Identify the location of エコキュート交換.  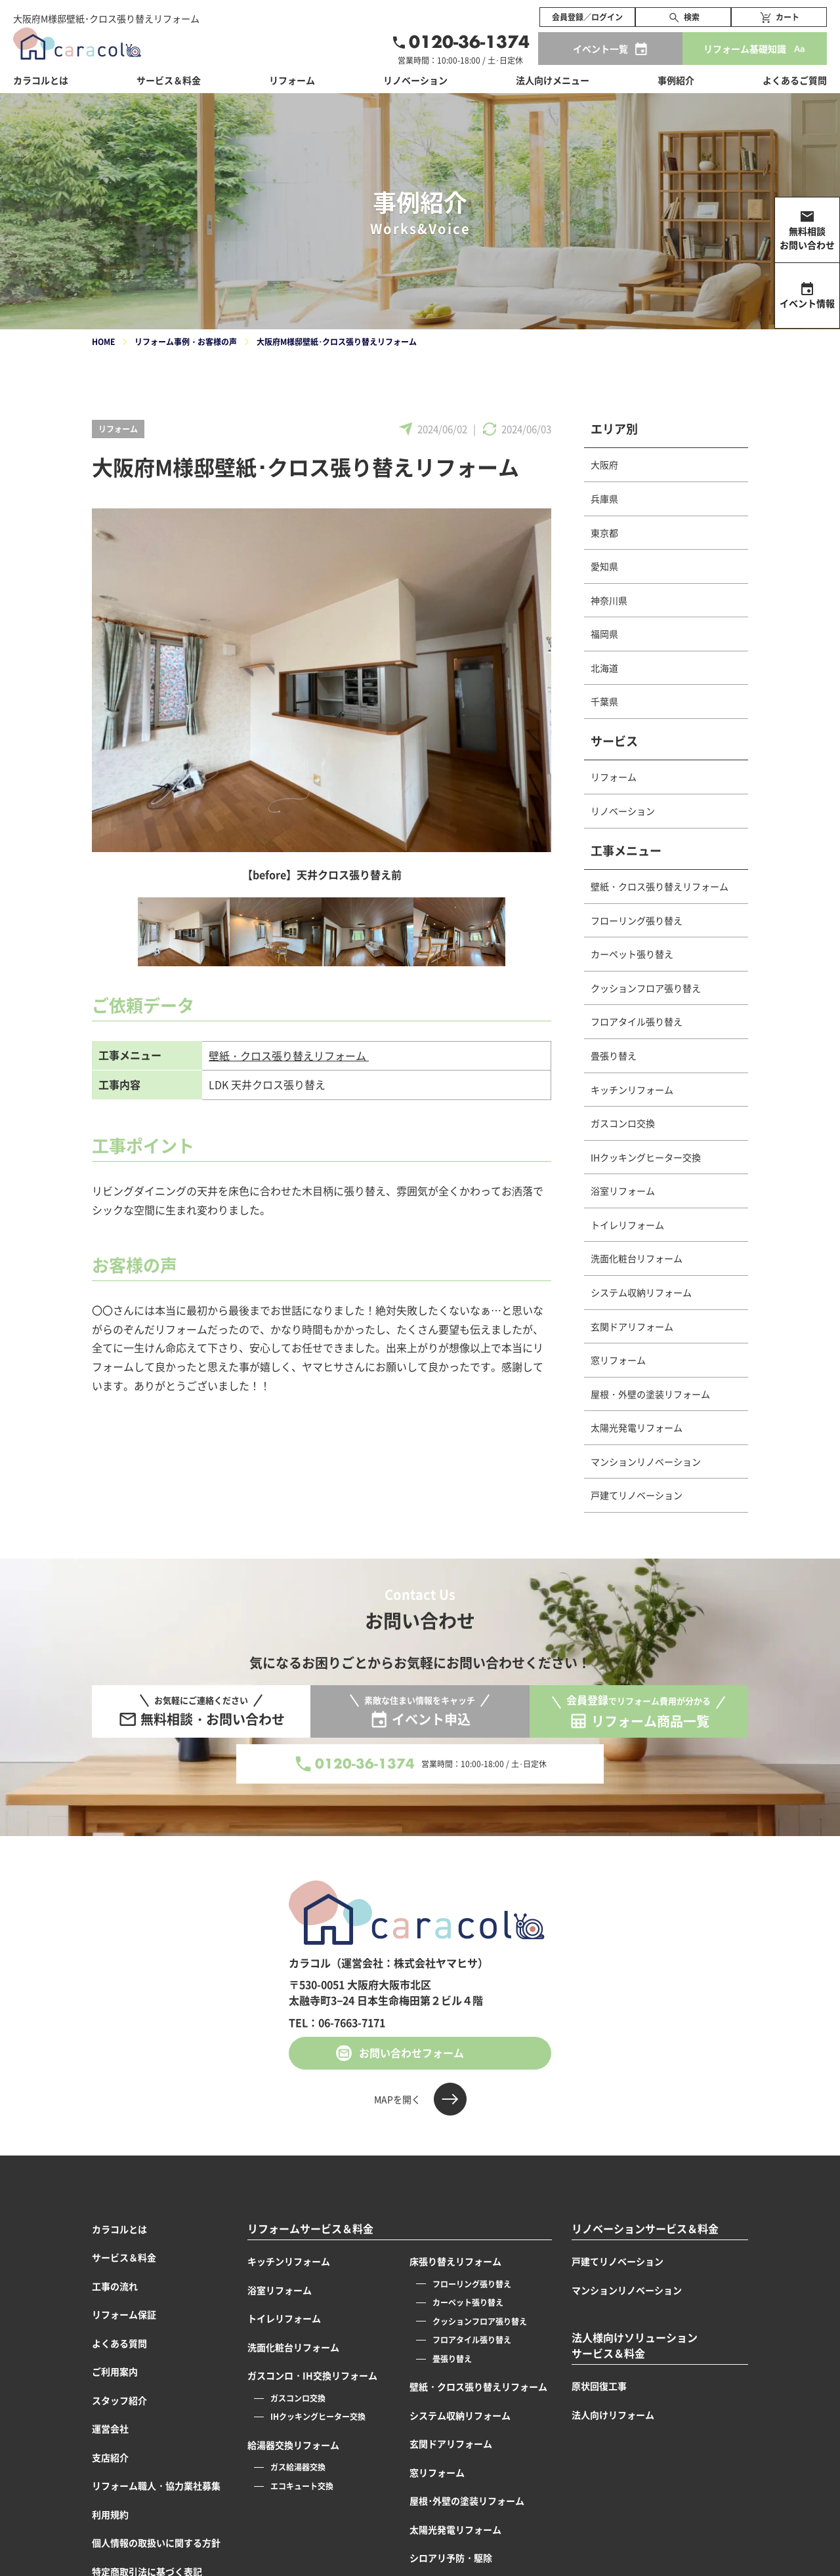
(301, 2485).